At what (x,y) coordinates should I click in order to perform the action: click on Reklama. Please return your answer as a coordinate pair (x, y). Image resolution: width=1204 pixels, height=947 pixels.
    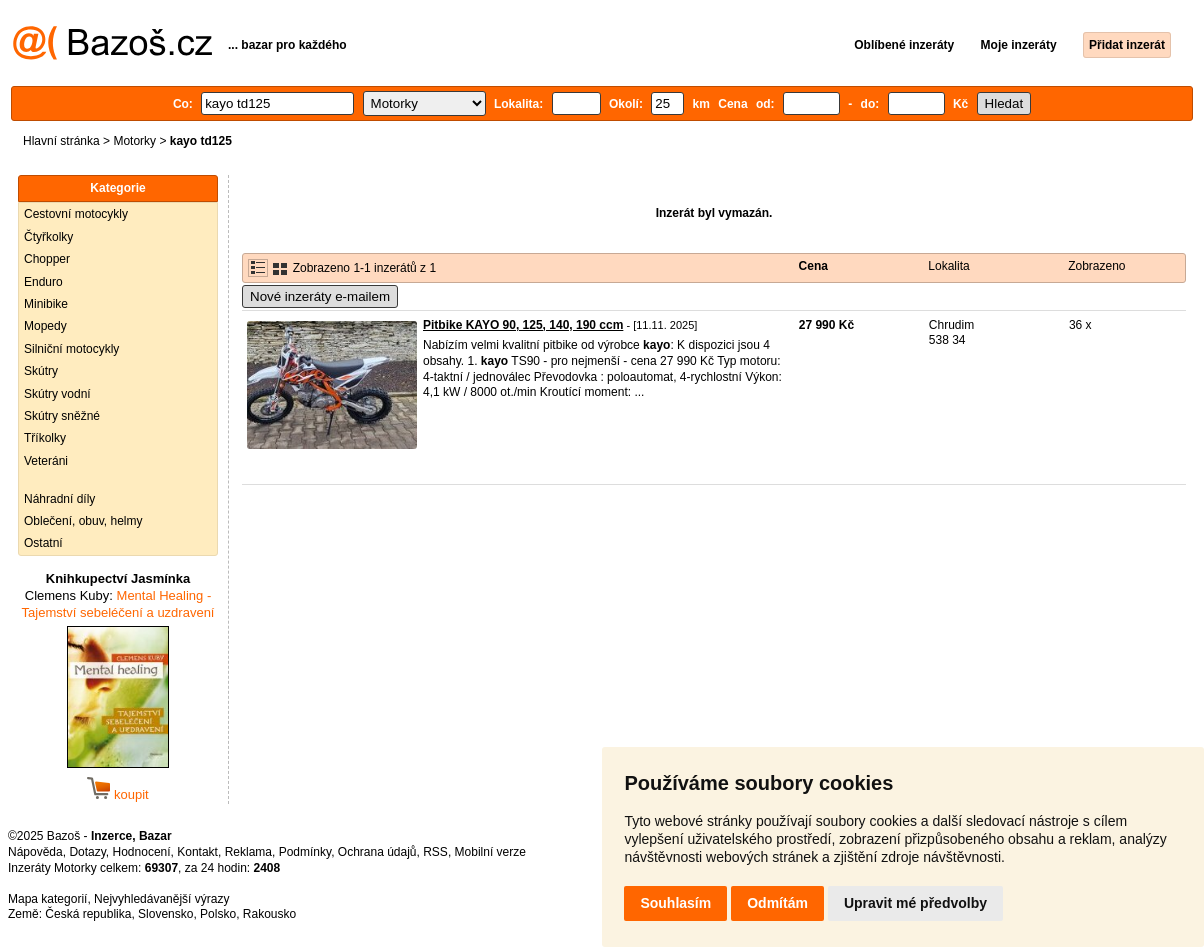
    Looking at the image, I should click on (248, 852).